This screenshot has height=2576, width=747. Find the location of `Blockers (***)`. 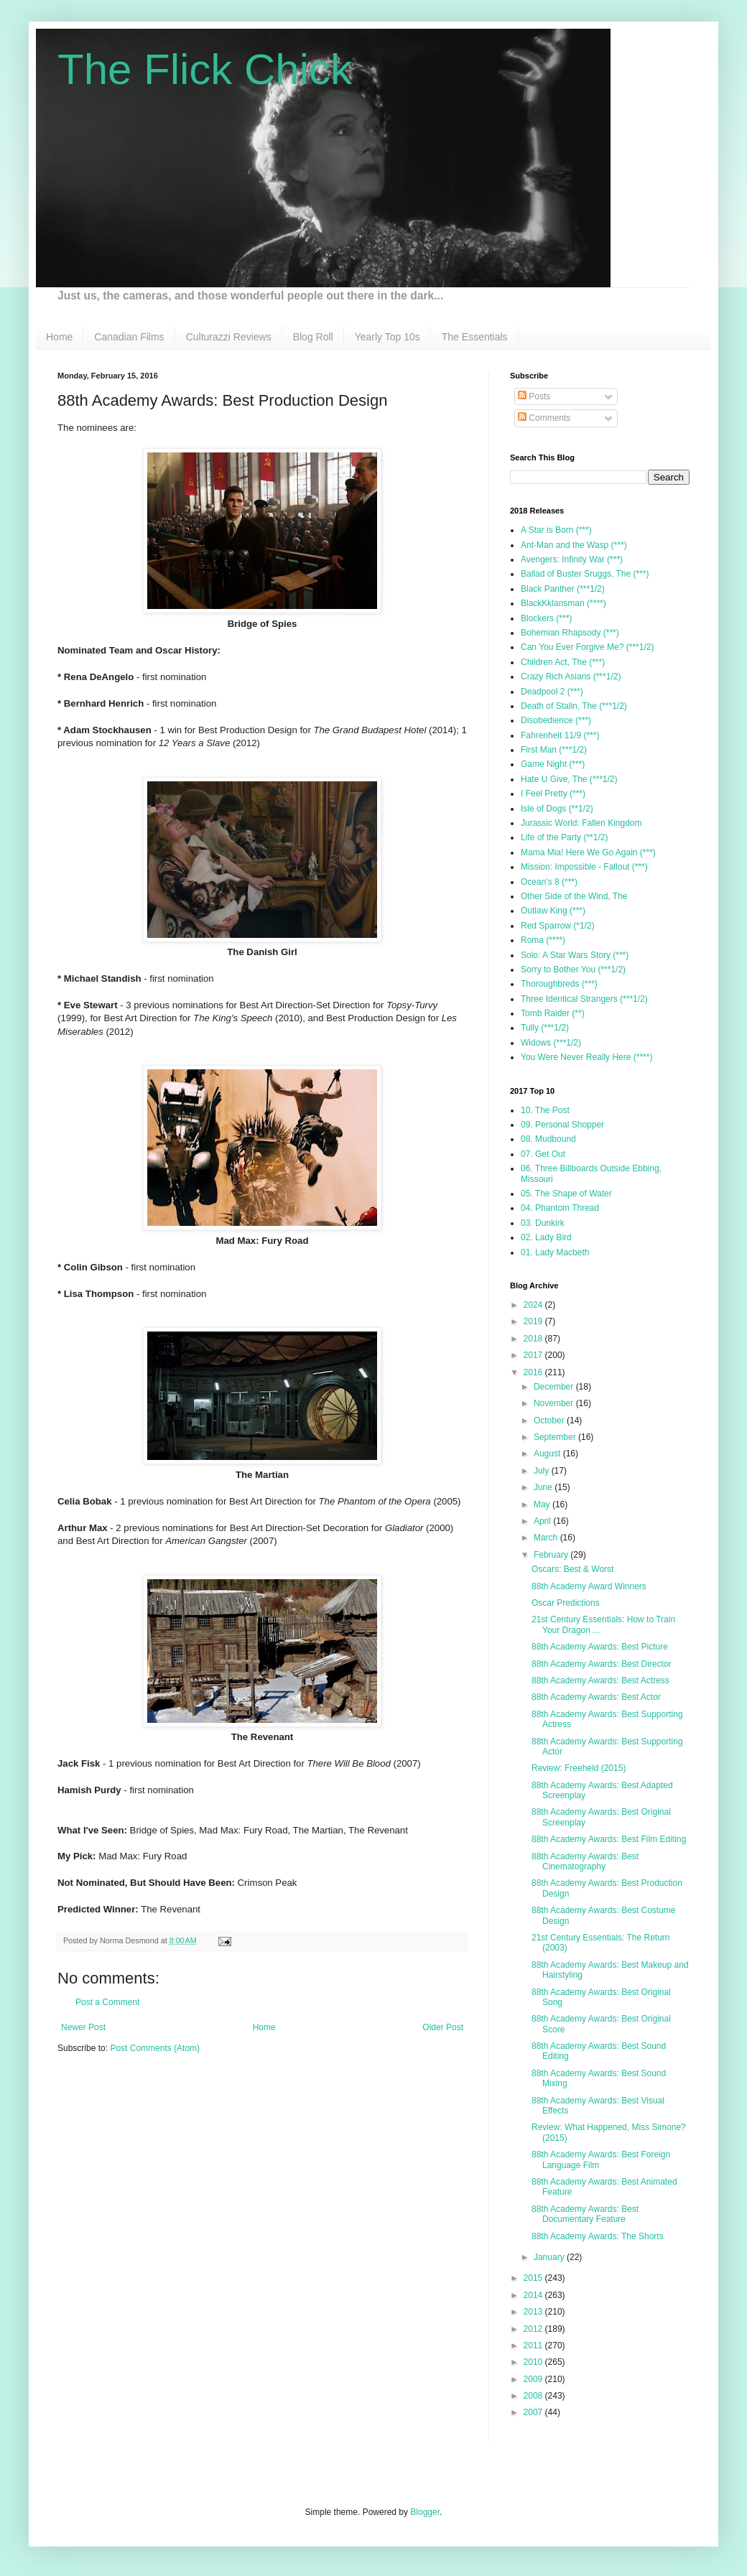

Blockers (***) is located at coordinates (546, 618).